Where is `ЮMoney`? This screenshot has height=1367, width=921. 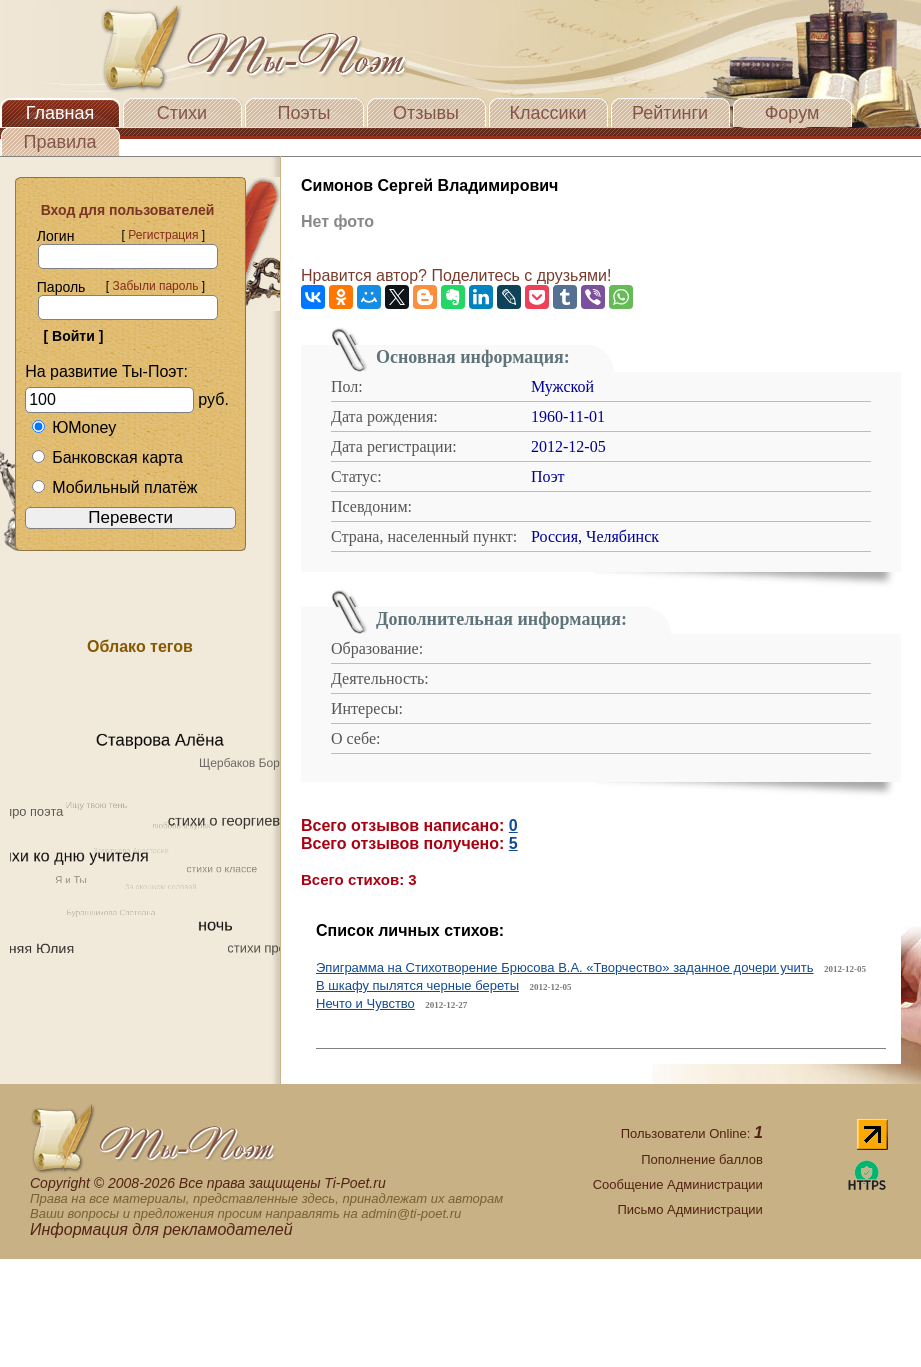 ЮMoney is located at coordinates (73, 427).